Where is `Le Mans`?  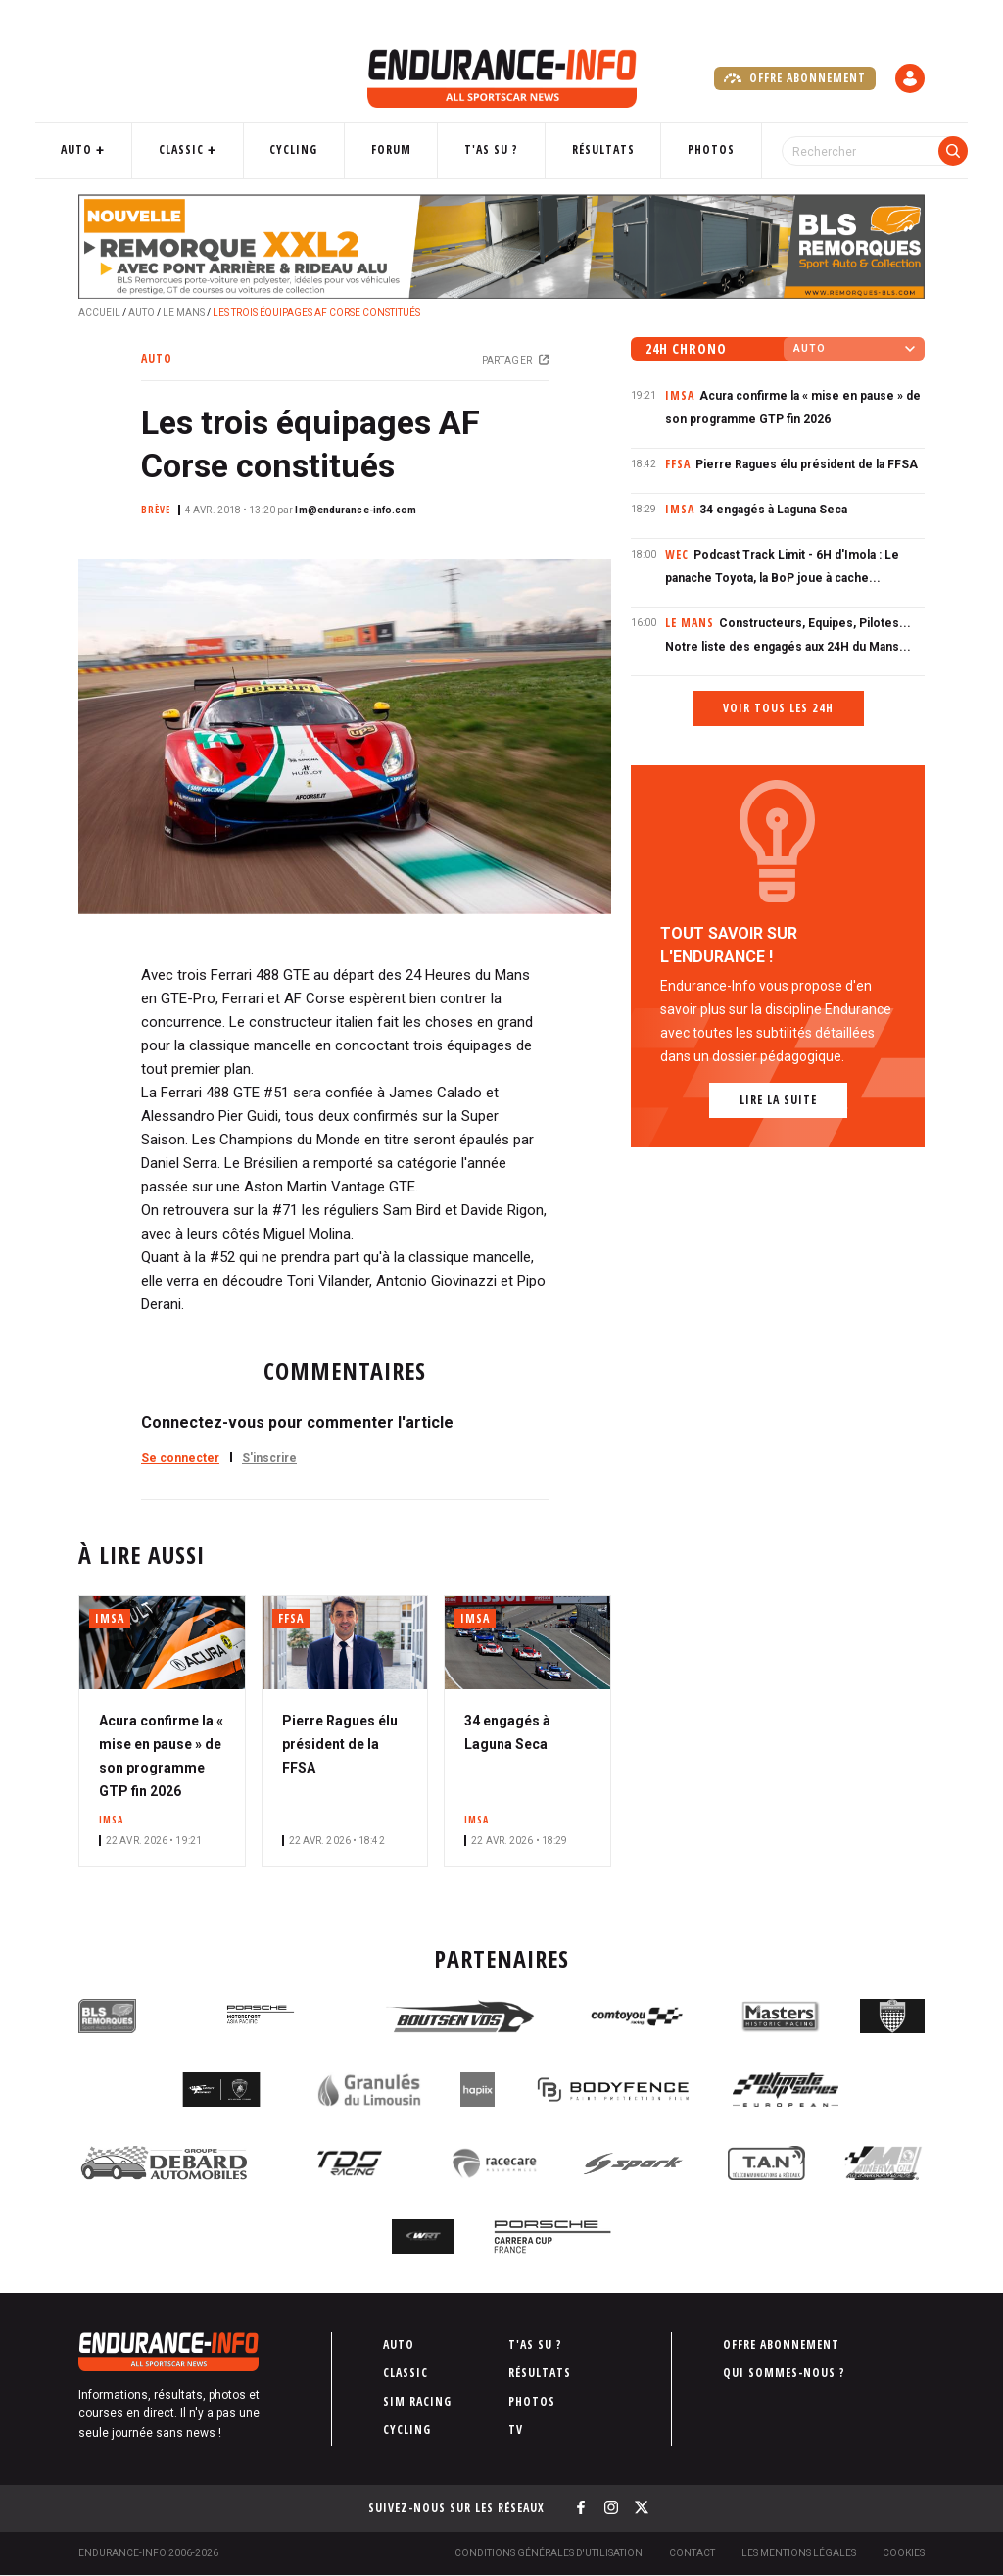 Le Mans is located at coordinates (184, 312).